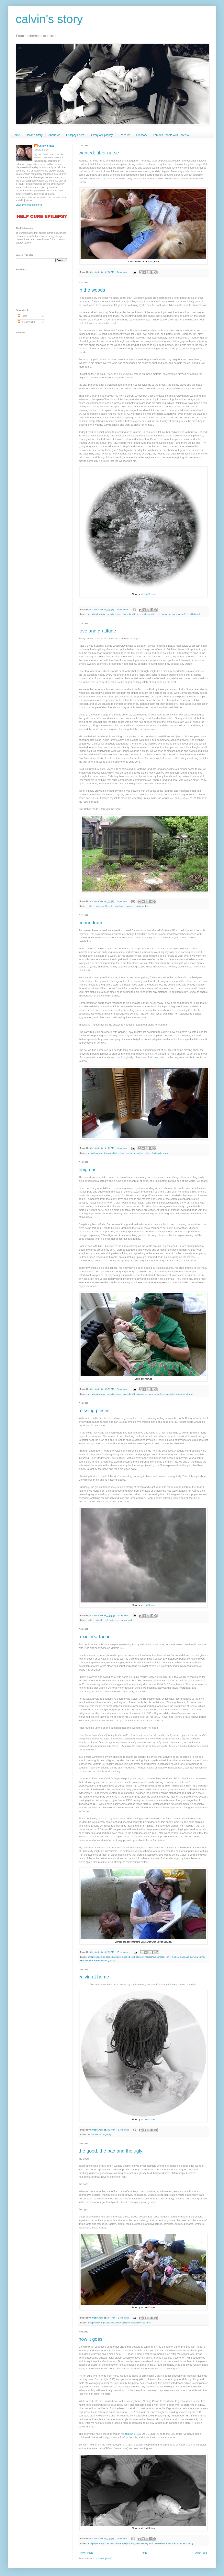 This screenshot has height=2576, width=224. I want to click on Research, so click(124, 135).